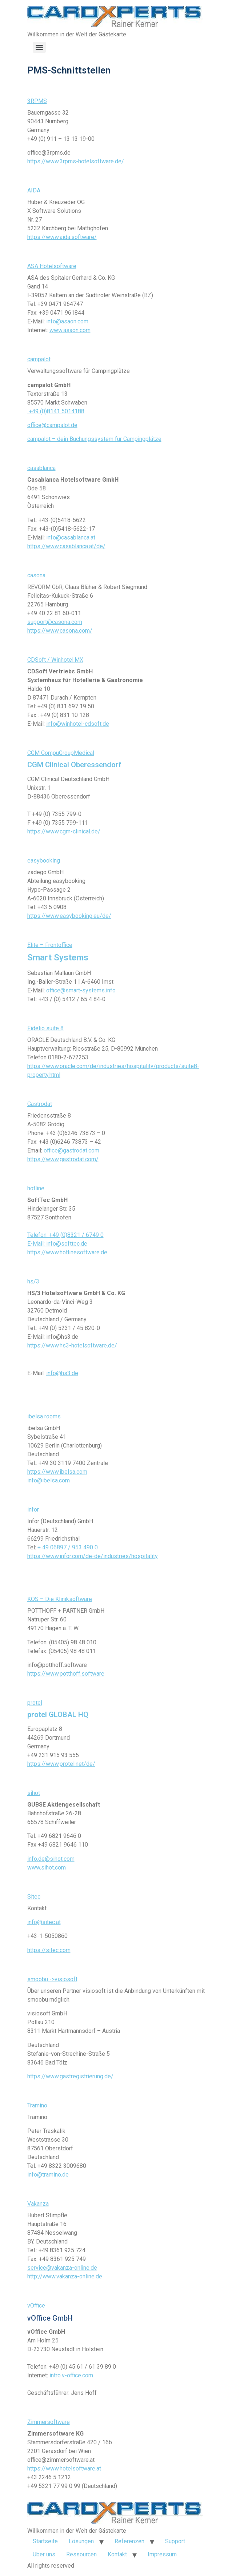  I want to click on http://www.vakanza-online.de, so click(64, 2276).